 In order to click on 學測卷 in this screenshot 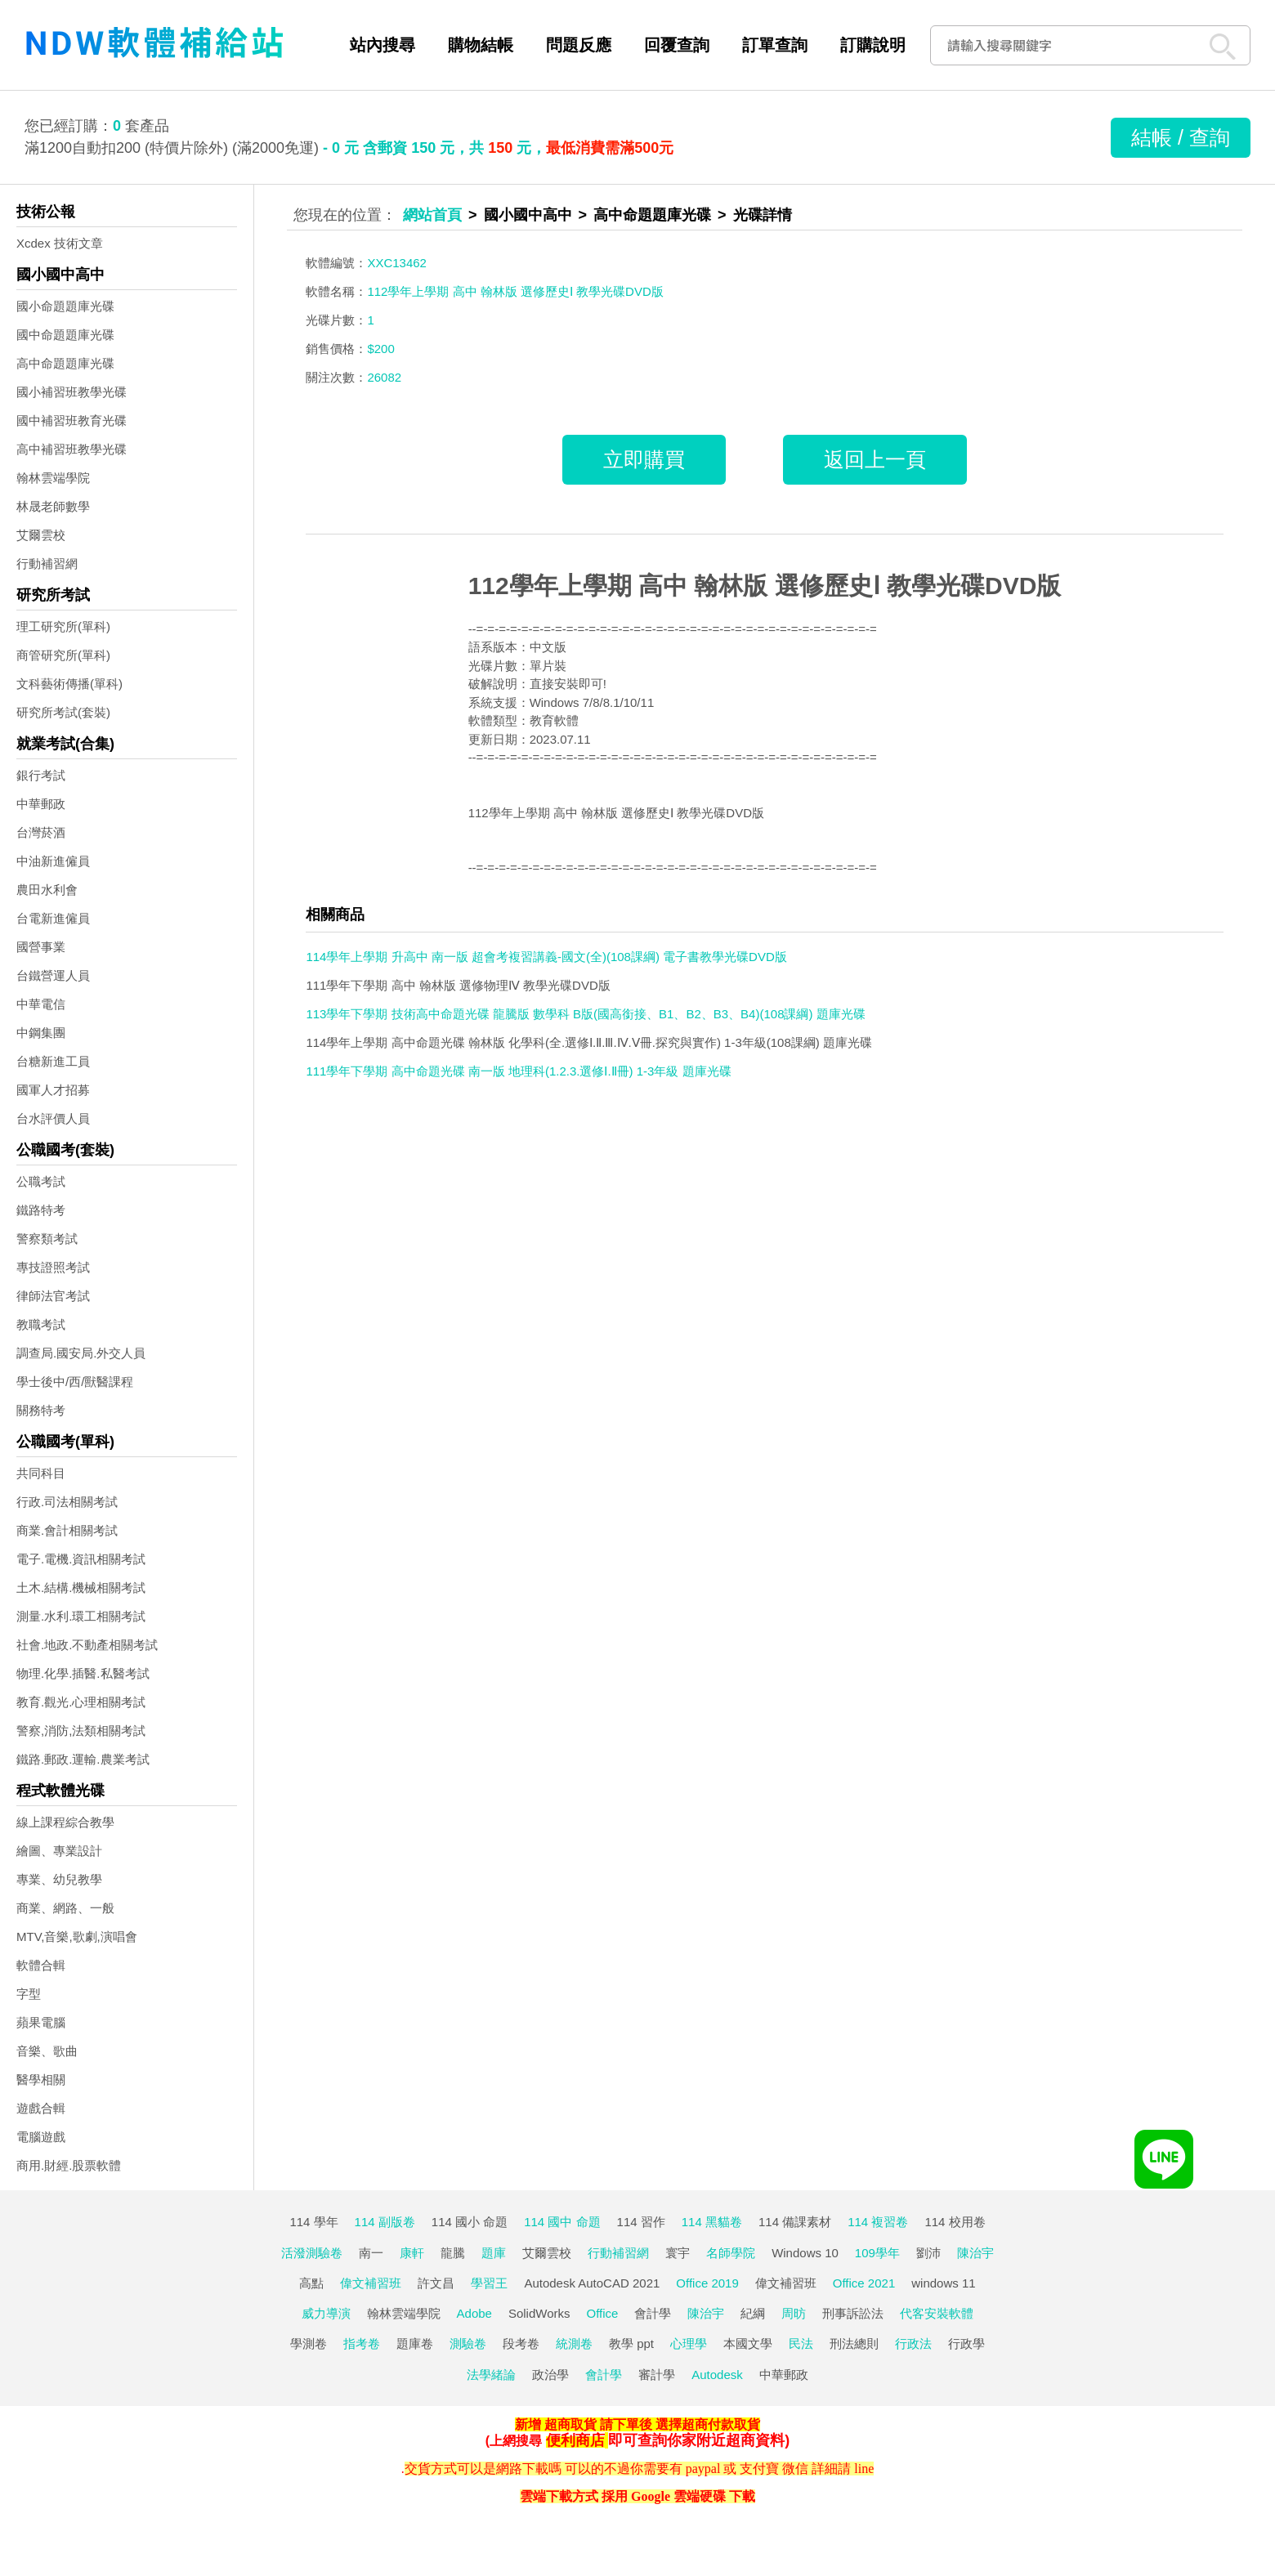, I will do `click(308, 2343)`.